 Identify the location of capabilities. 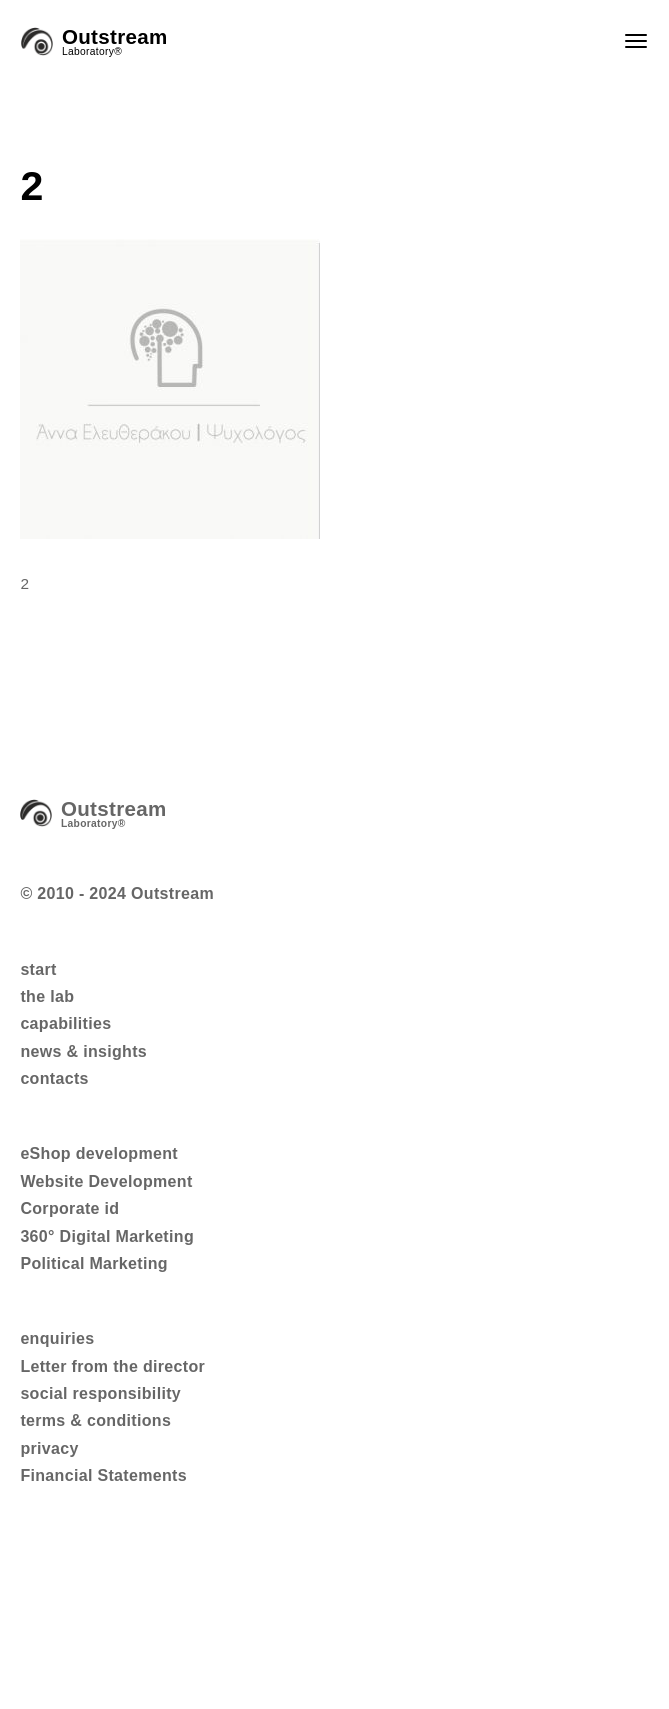
(65, 1023).